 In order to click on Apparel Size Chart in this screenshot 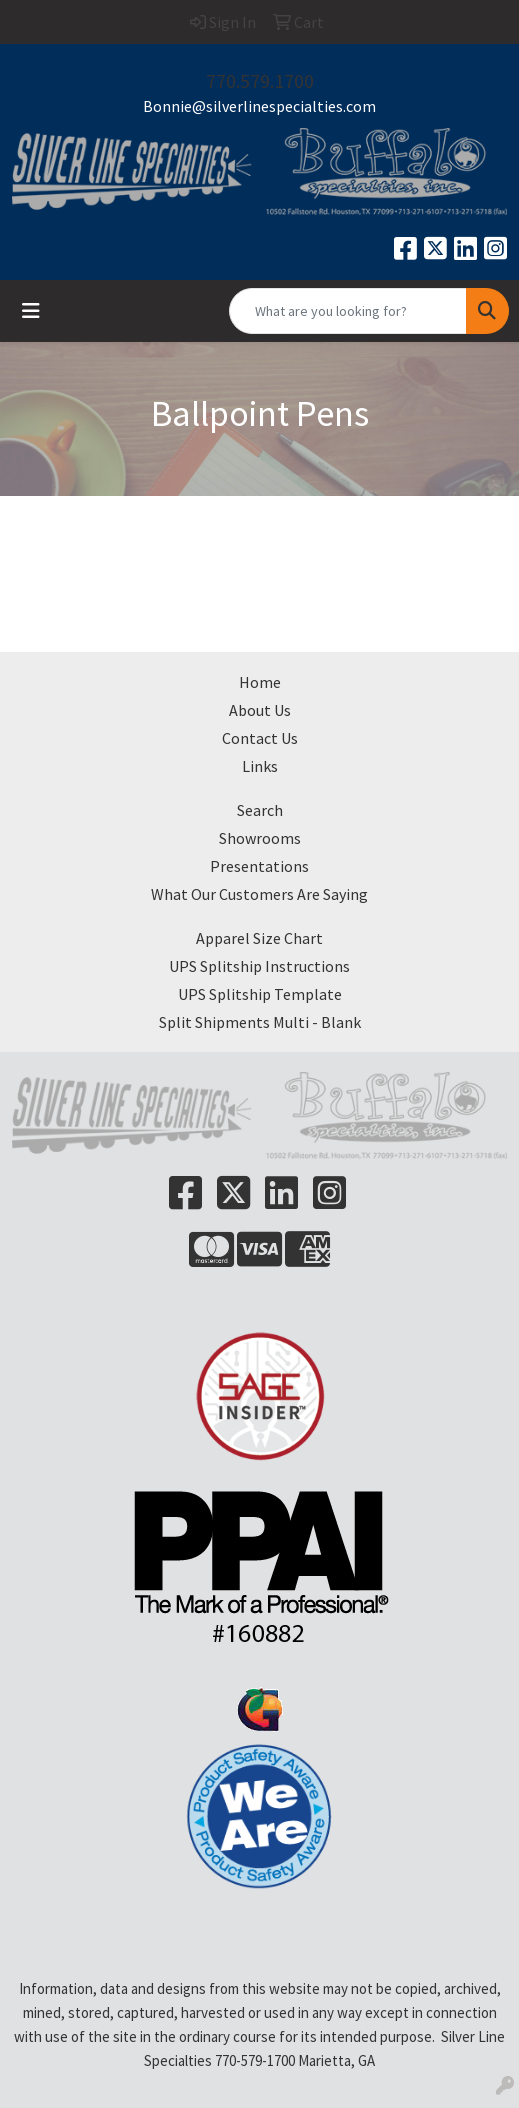, I will do `click(259, 938)`.